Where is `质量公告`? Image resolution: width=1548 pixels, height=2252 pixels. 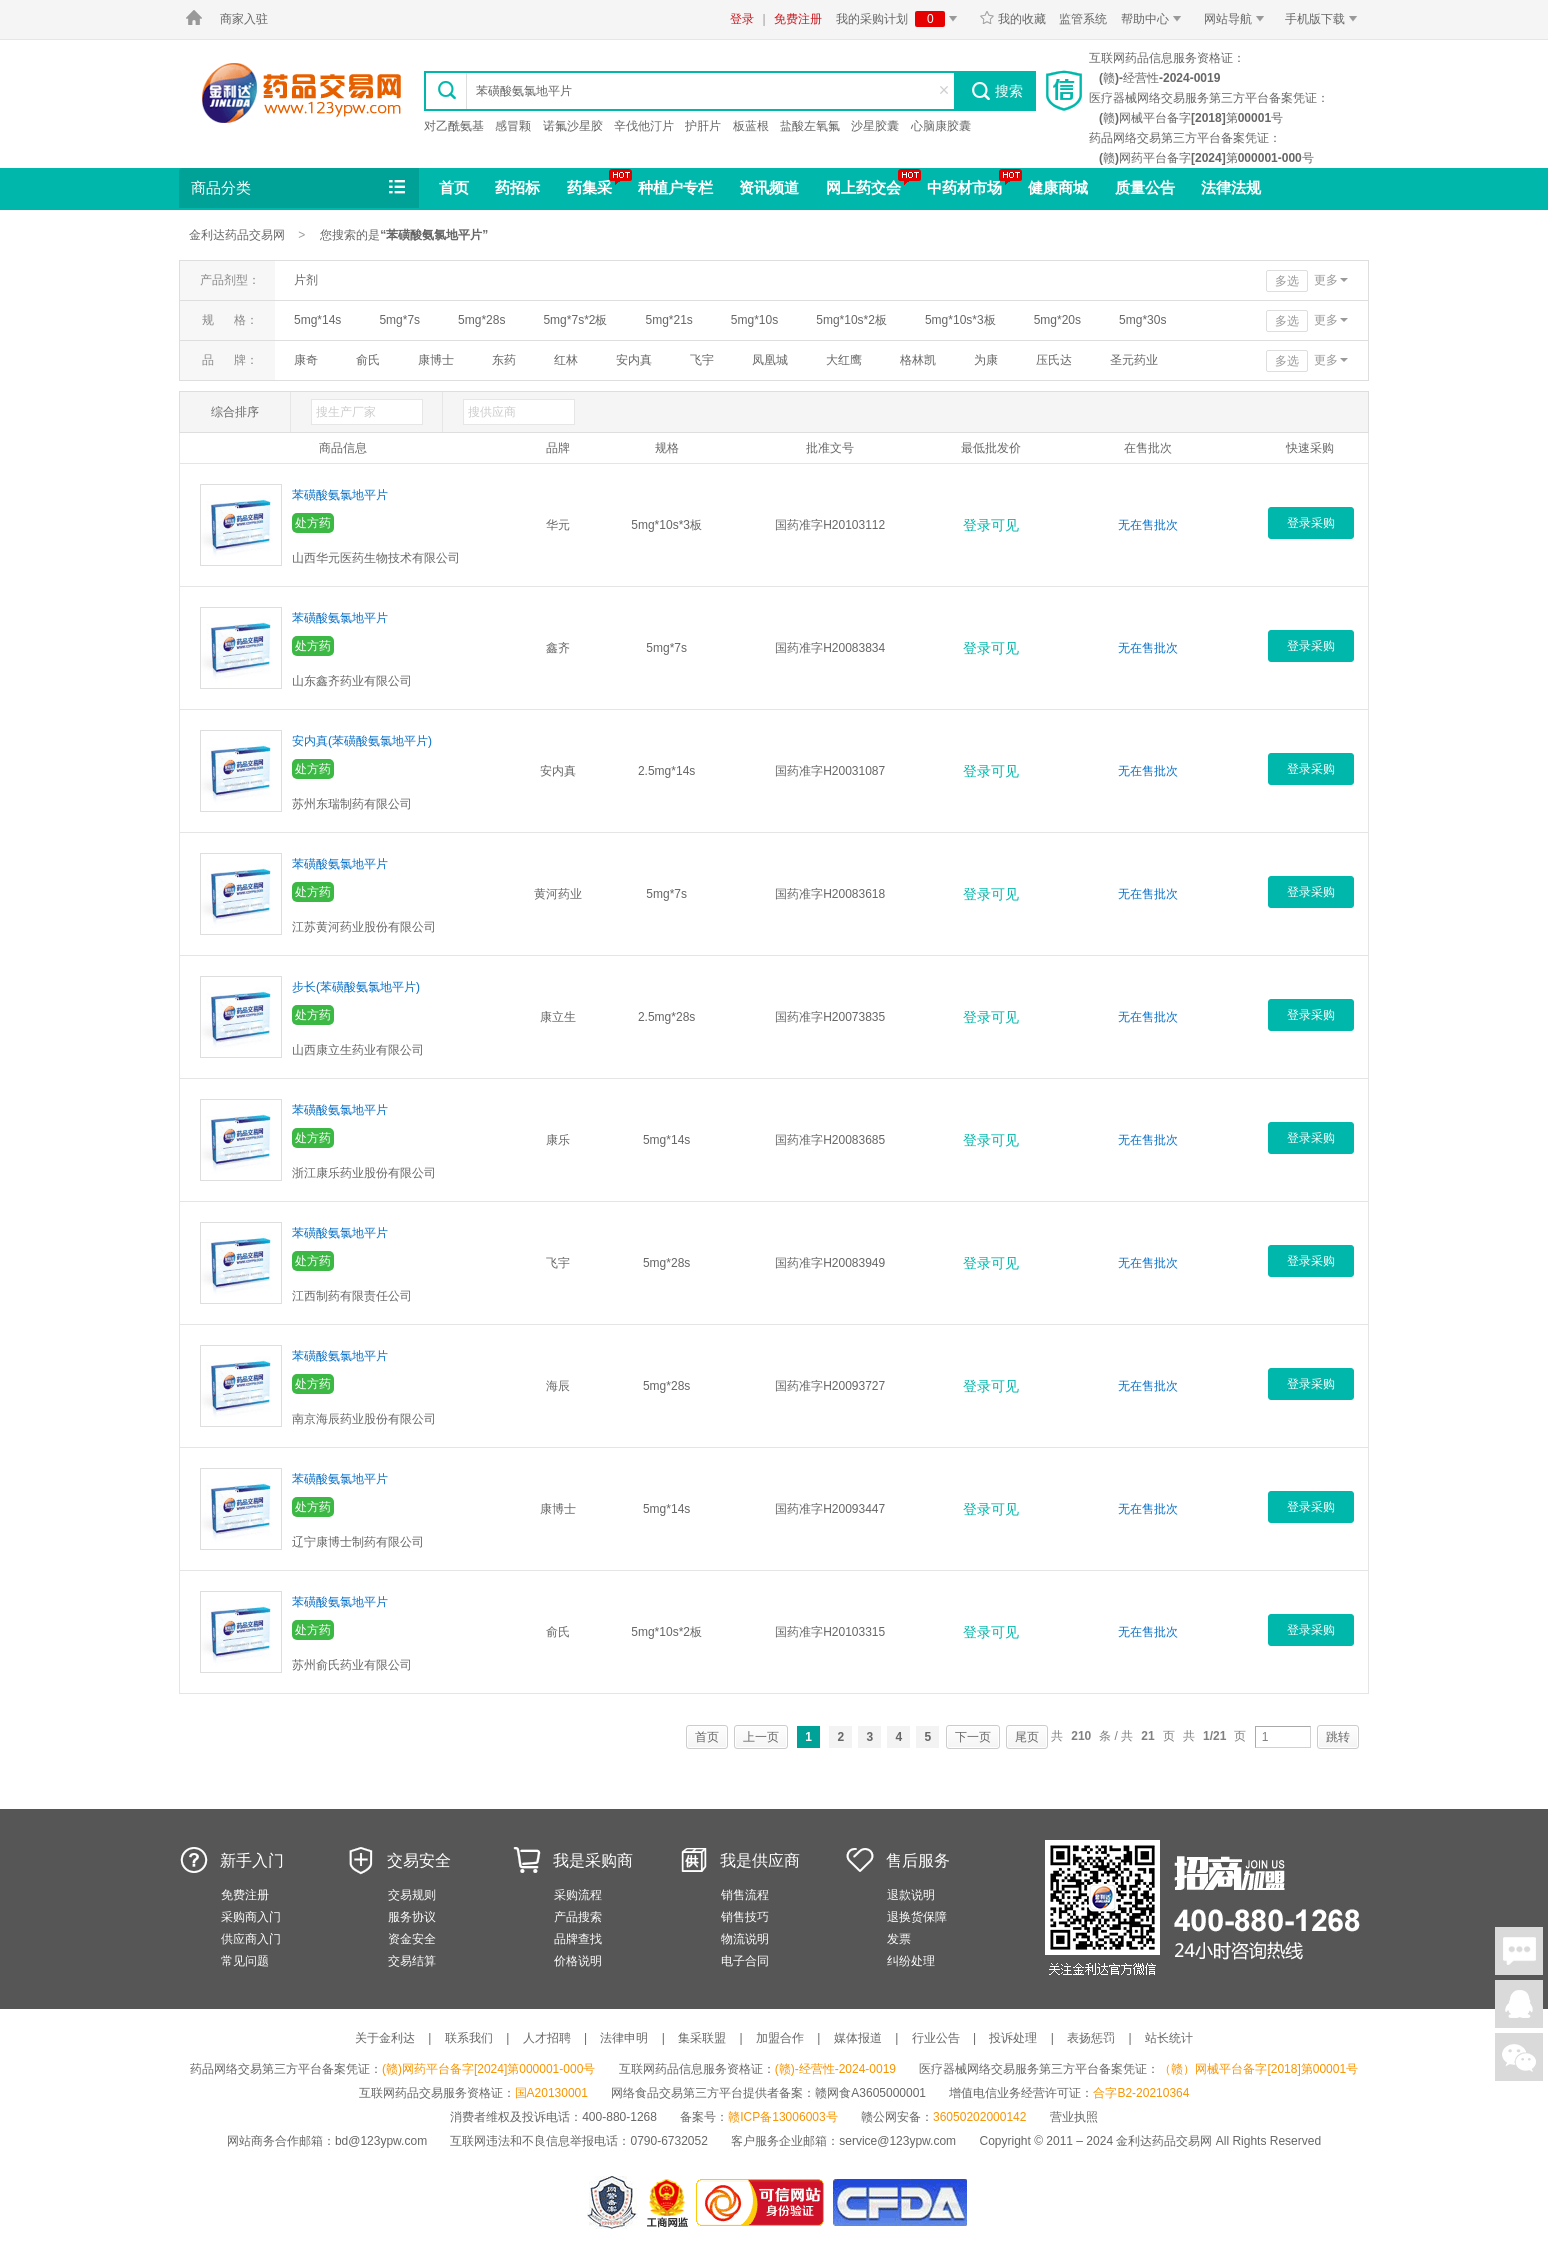 质量公告 is located at coordinates (1145, 187).